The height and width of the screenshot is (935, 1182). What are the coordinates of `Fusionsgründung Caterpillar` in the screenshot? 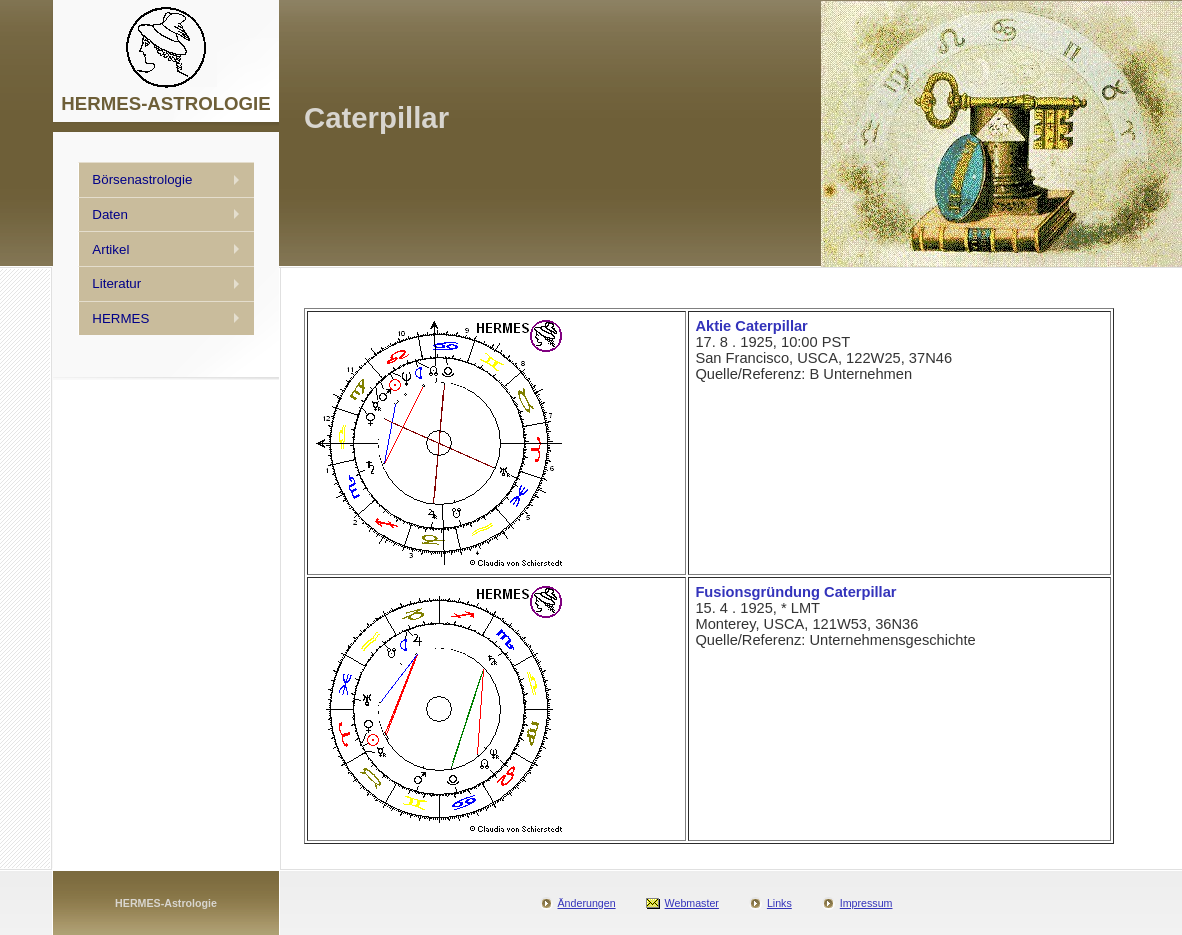 It's located at (795, 592).